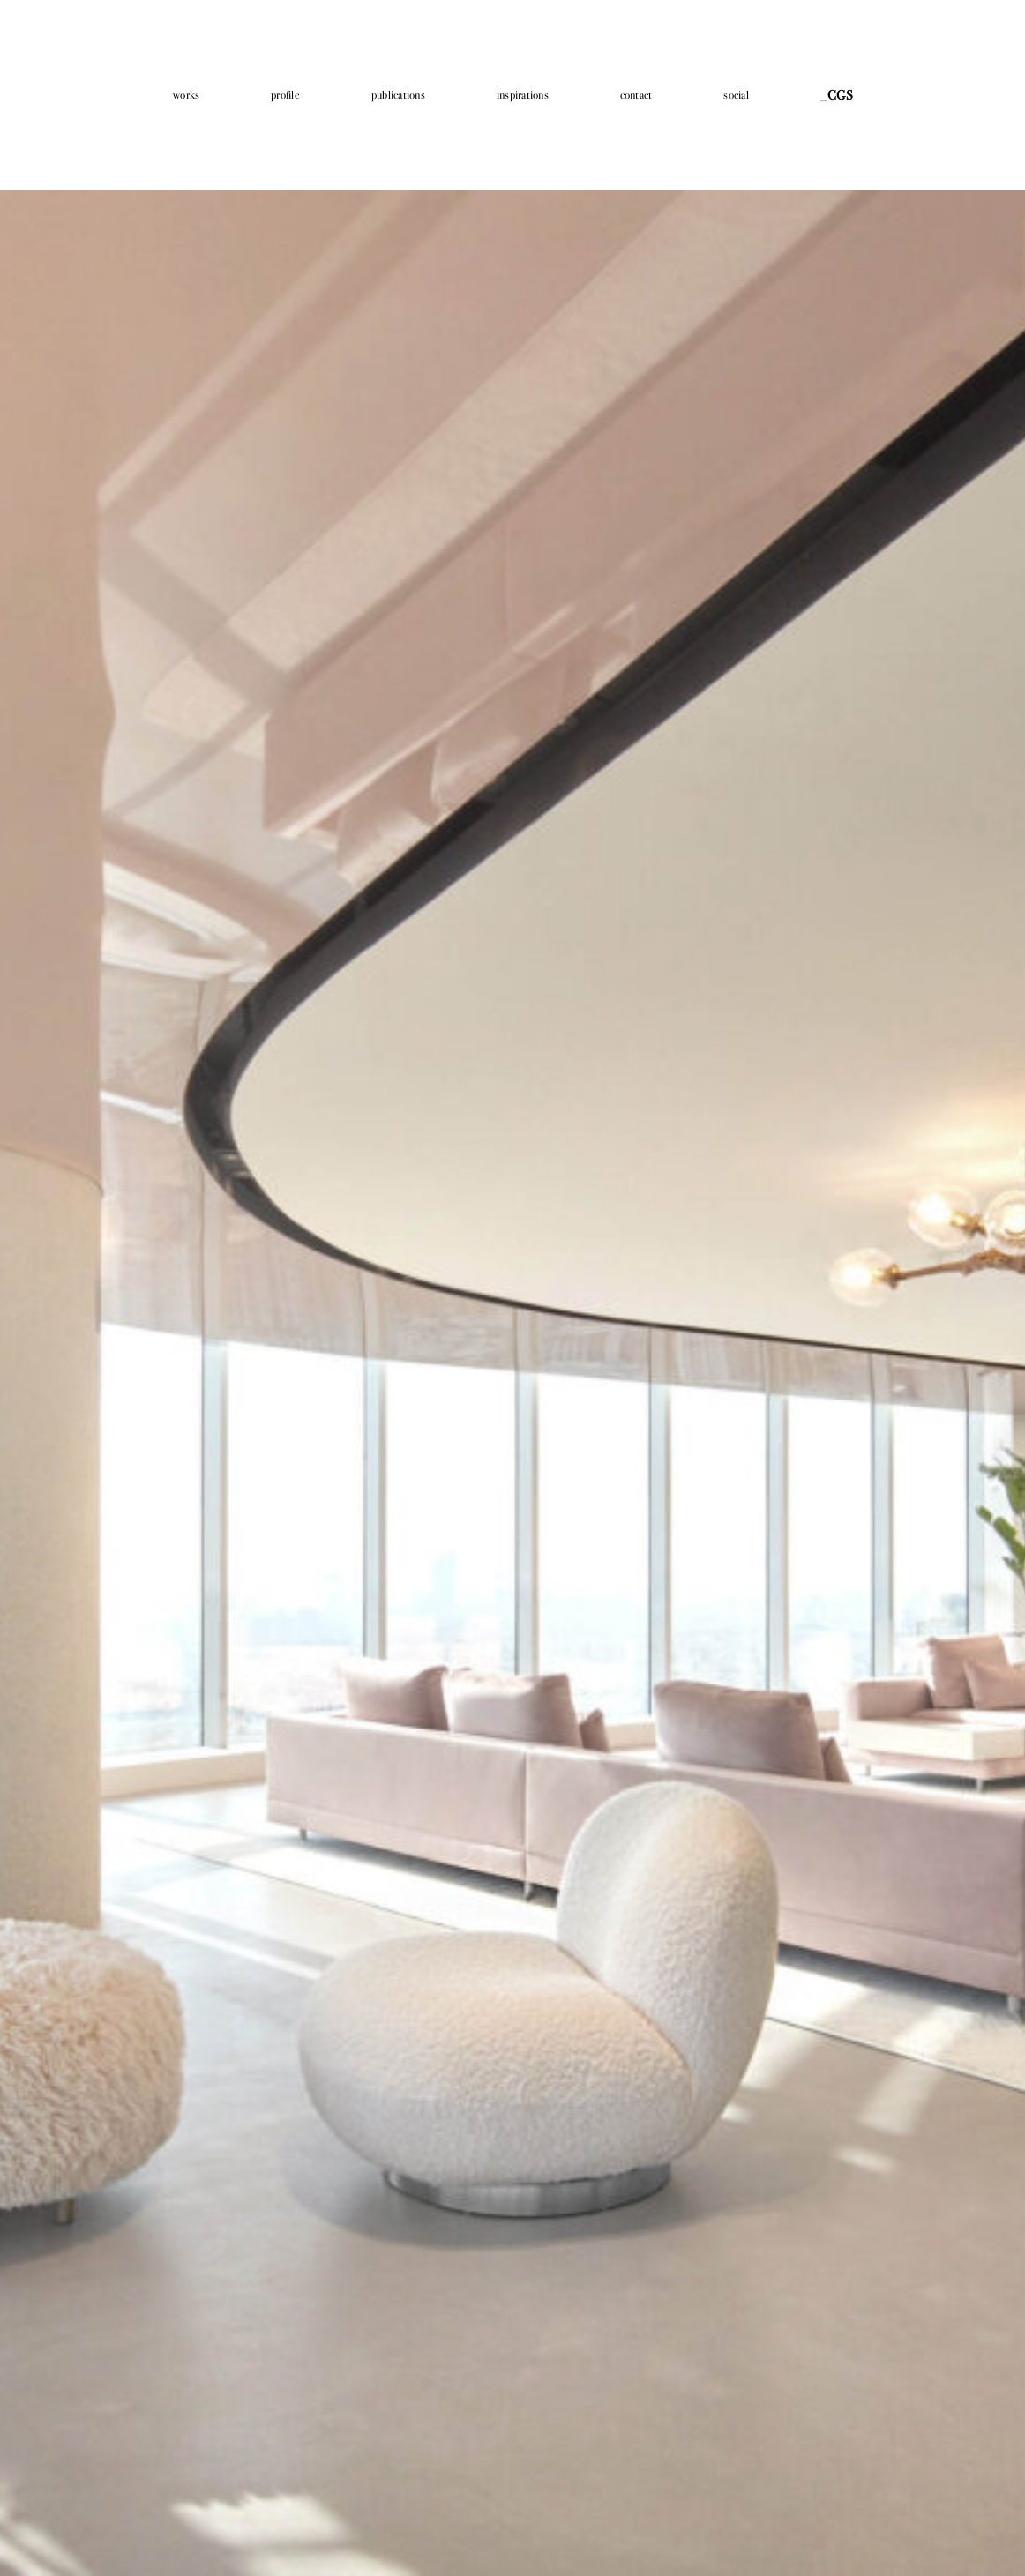 This screenshot has height=2576, width=1025. Describe the element at coordinates (398, 94) in the screenshot. I see `publications` at that location.